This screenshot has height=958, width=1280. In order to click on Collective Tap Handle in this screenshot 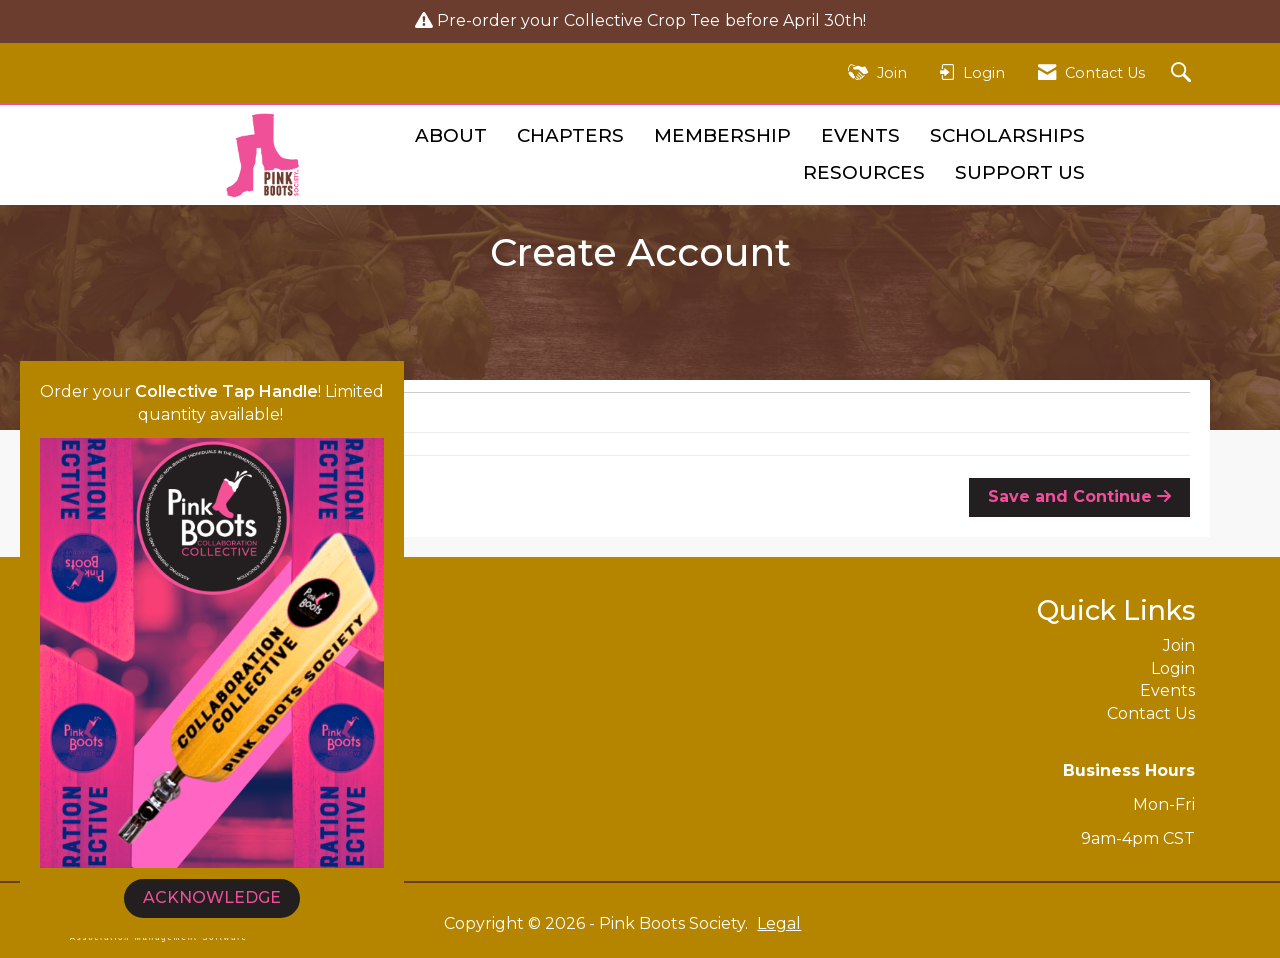, I will do `click(226, 391)`.